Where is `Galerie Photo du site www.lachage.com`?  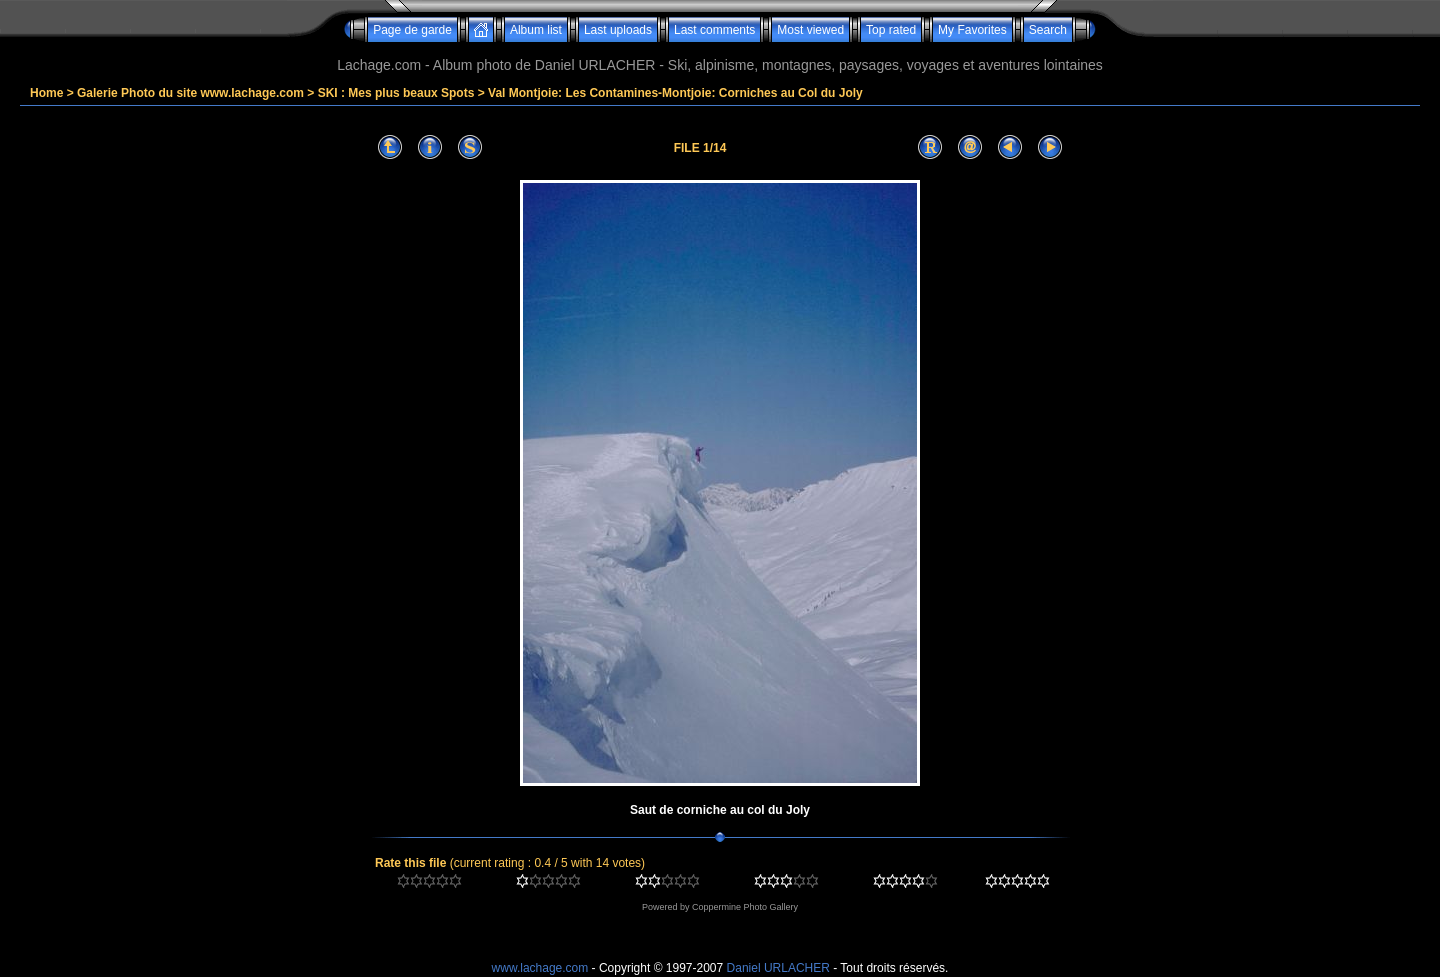
Galerie Photo du site www.lachage.com is located at coordinates (190, 93).